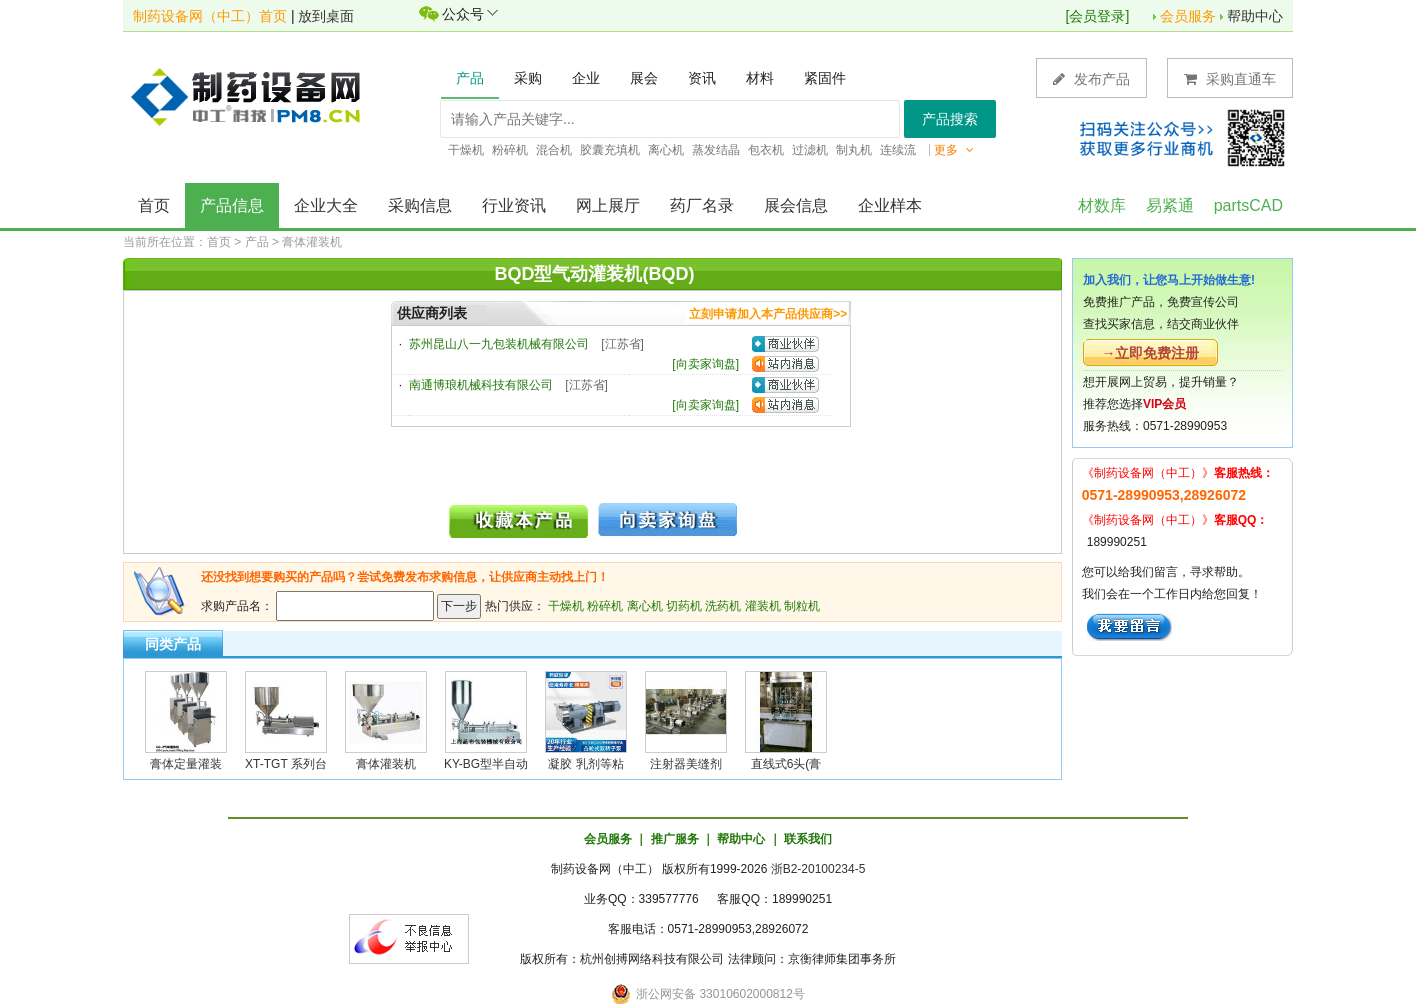  I want to click on 采购信息, so click(420, 205).